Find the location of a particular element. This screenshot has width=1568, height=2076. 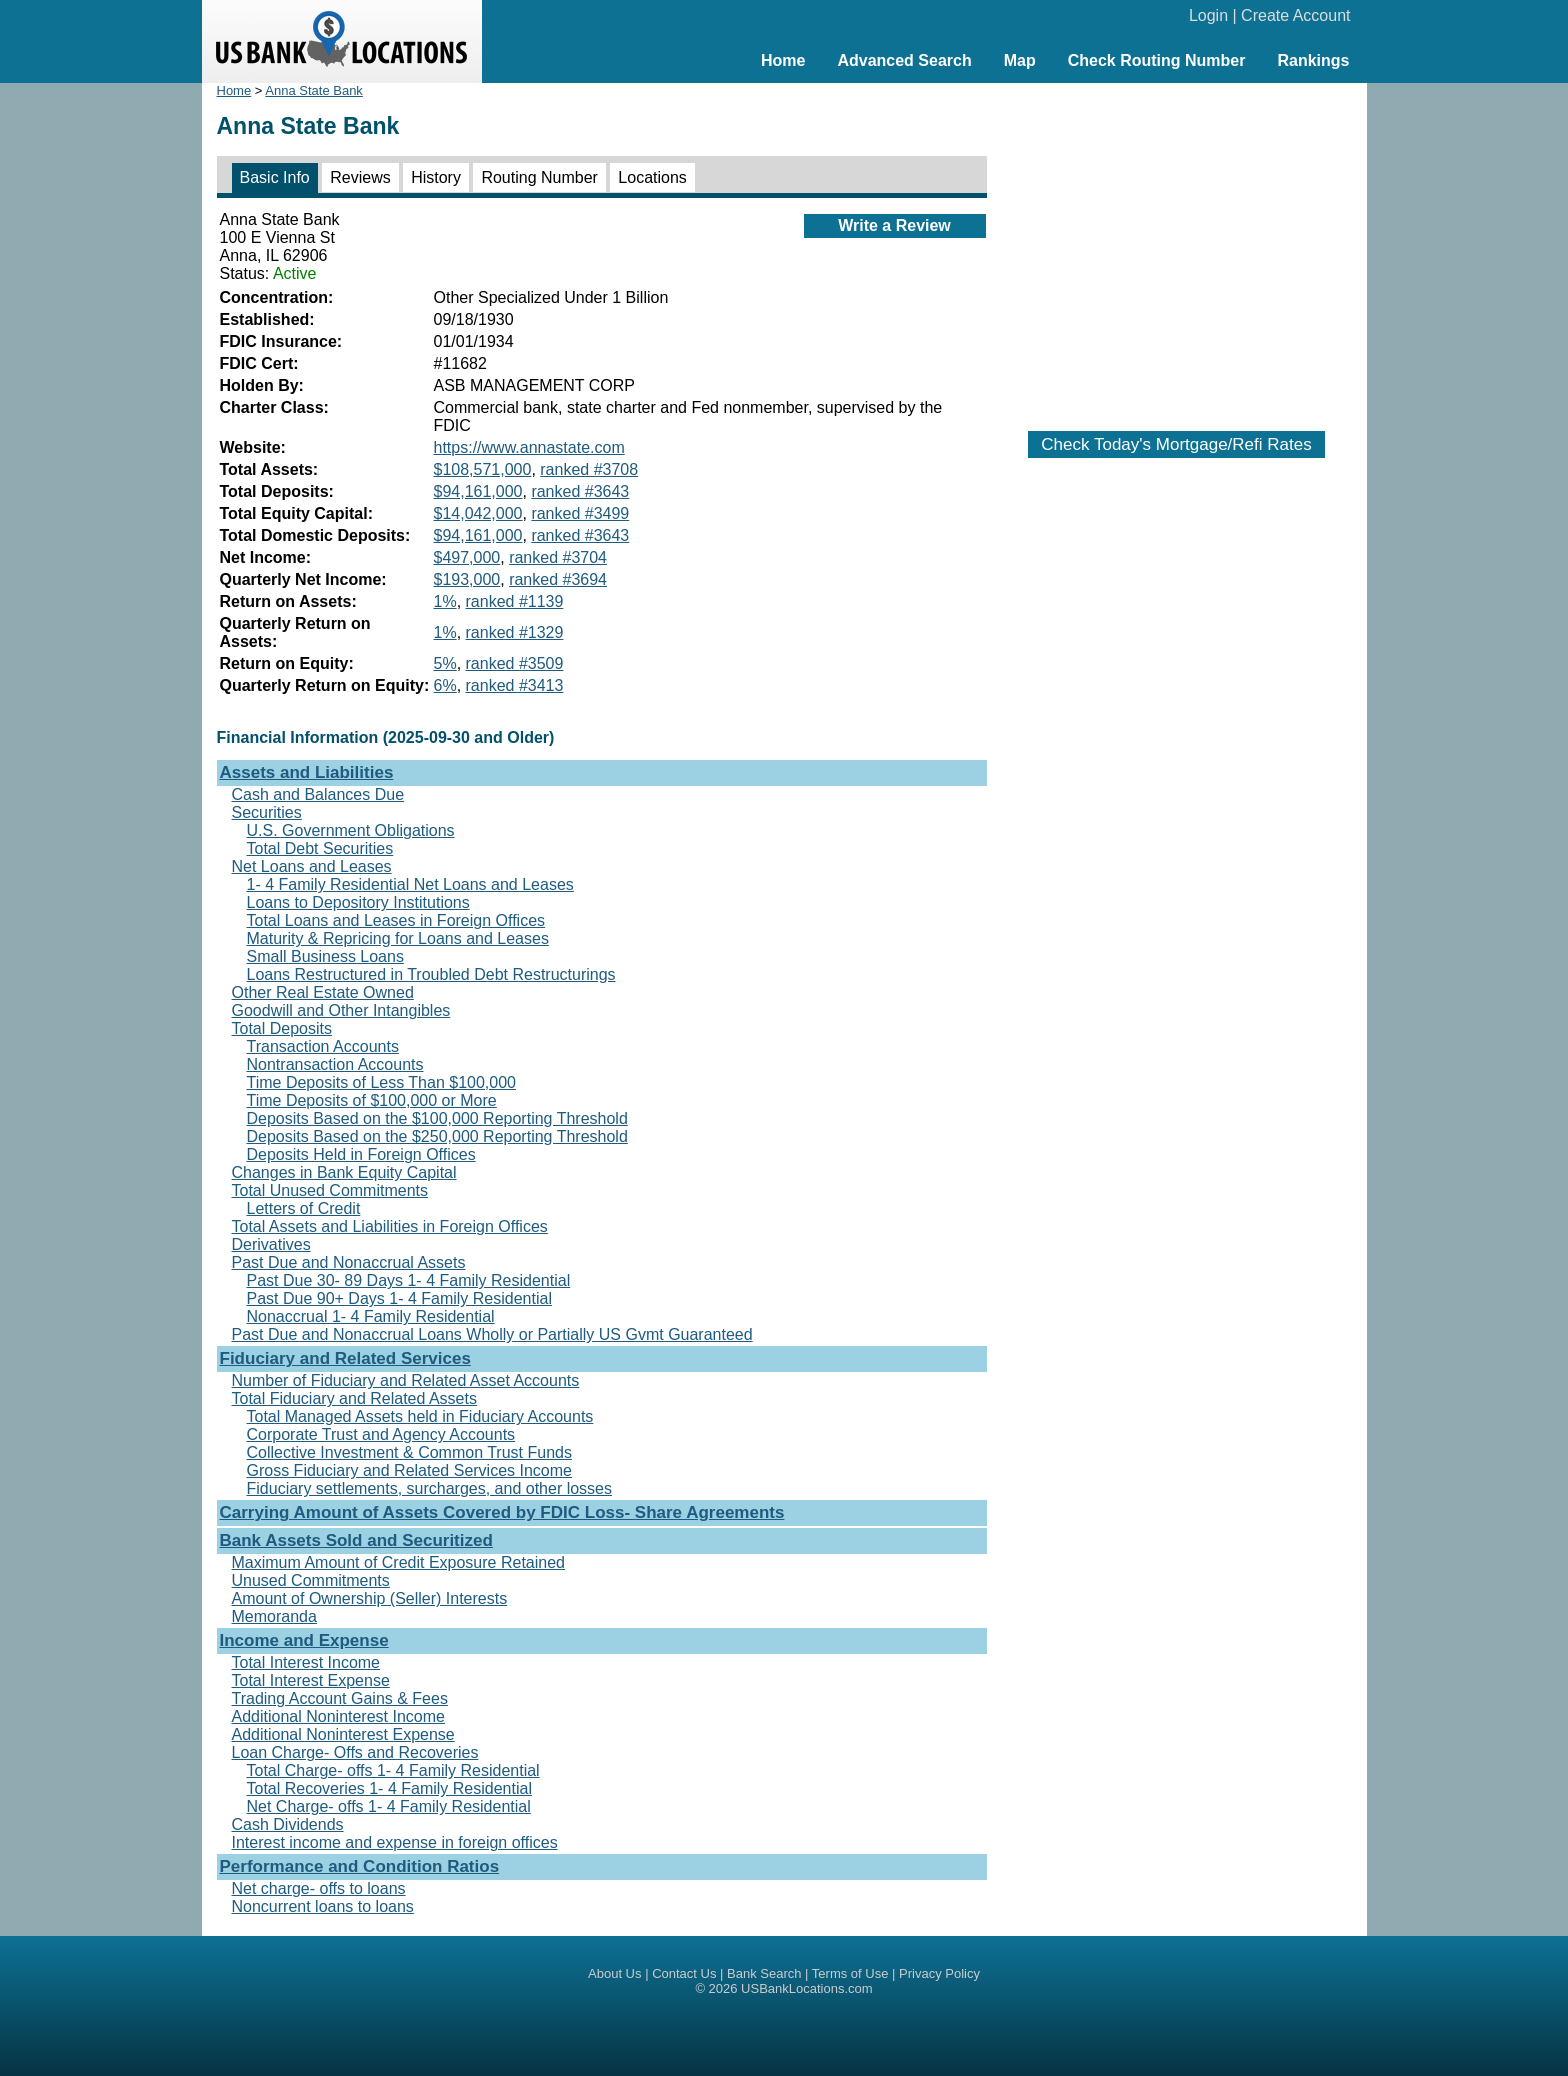

Deposits Based on the $250,000 Reporting Threshold is located at coordinates (437, 1136).